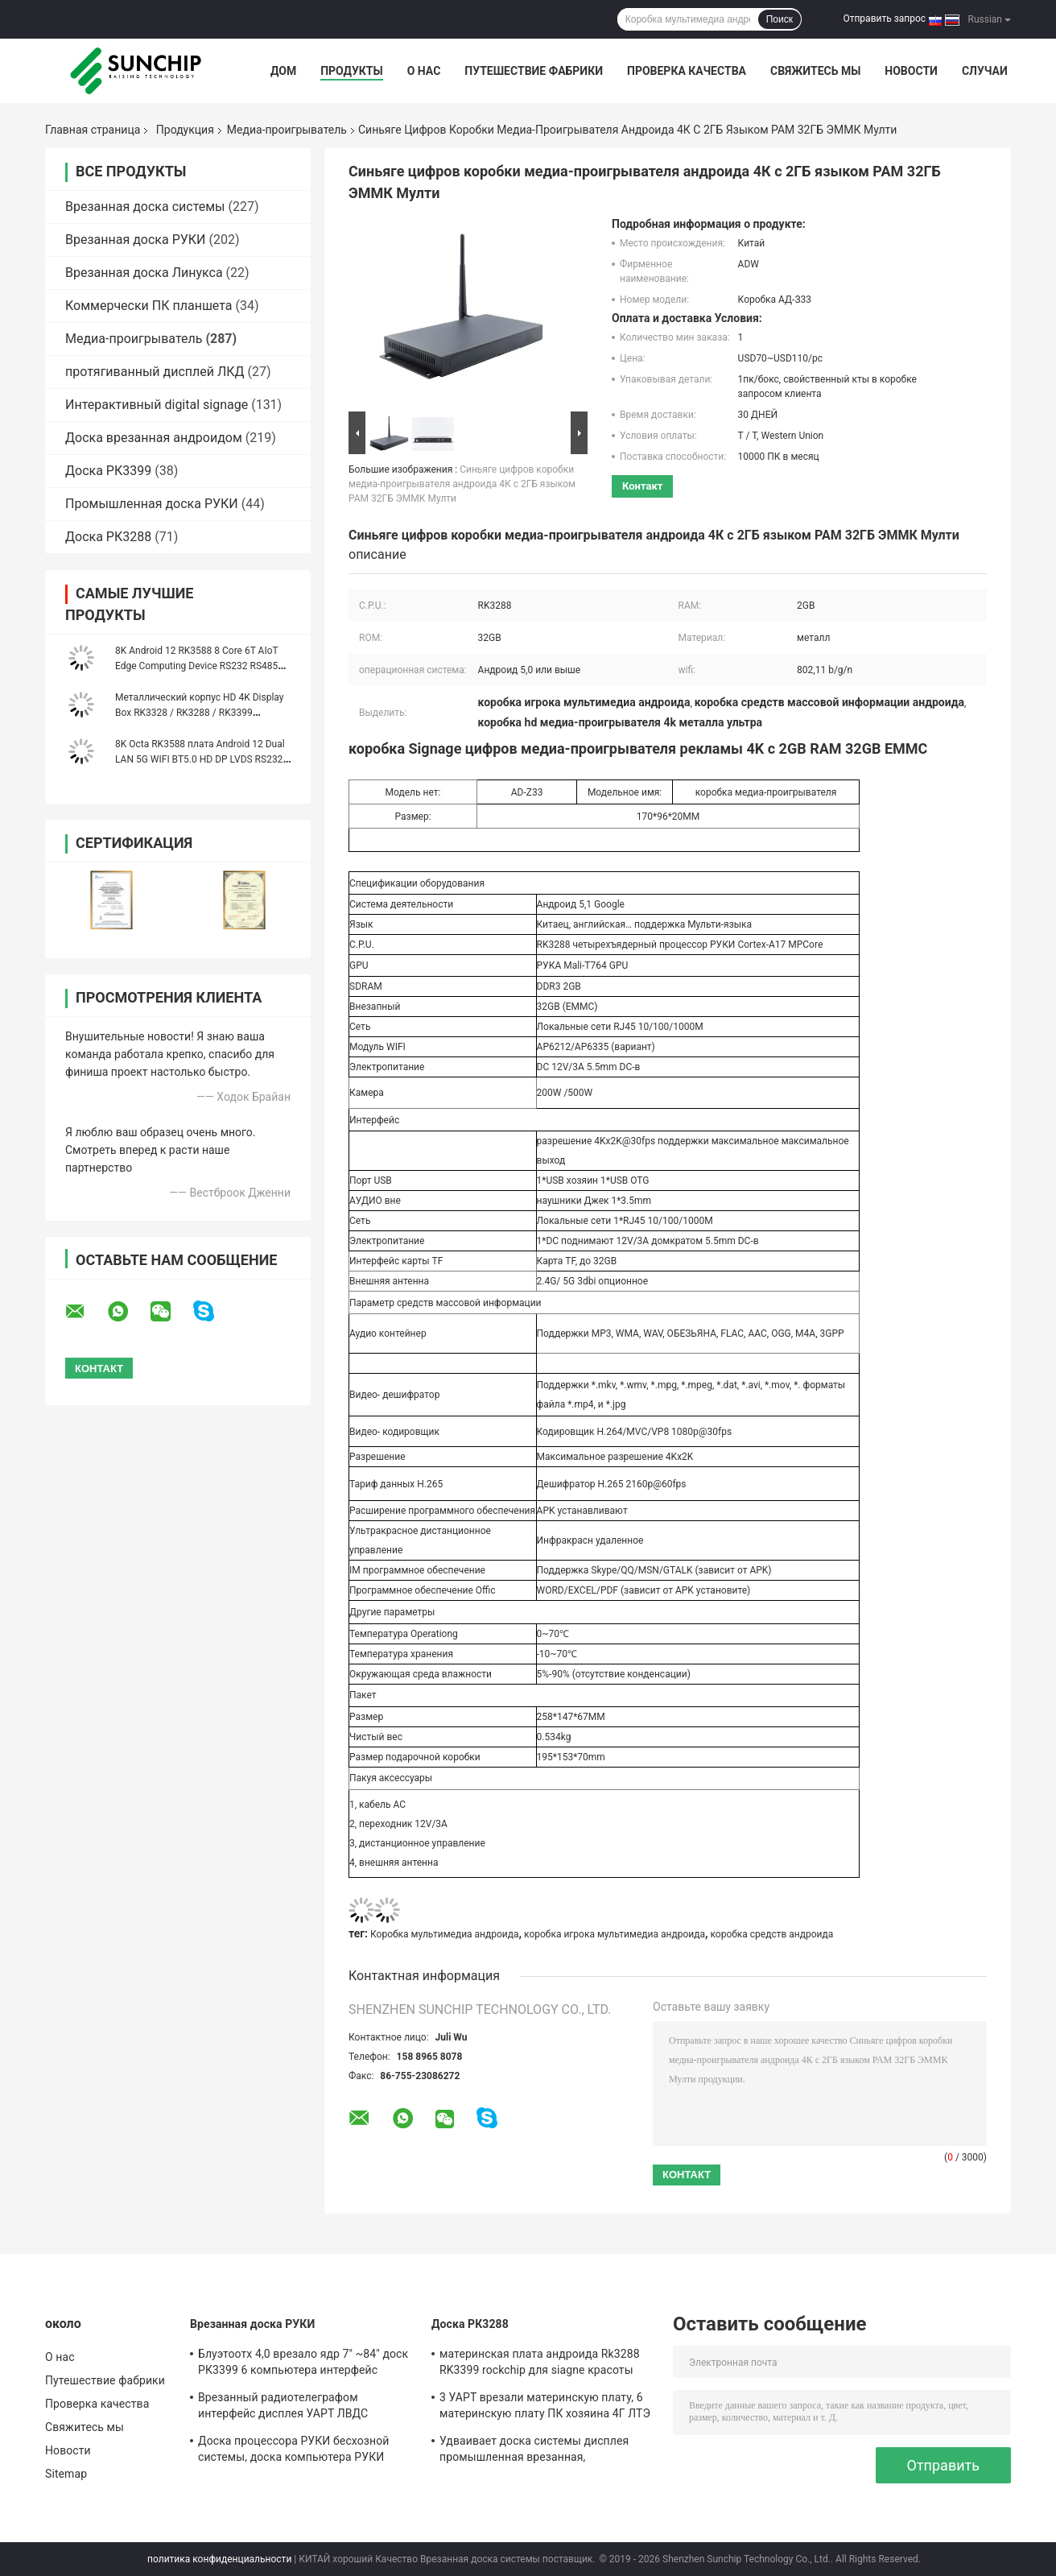 The image size is (1056, 2576). I want to click on протягиванный дисплей ЛКД, so click(155, 371).